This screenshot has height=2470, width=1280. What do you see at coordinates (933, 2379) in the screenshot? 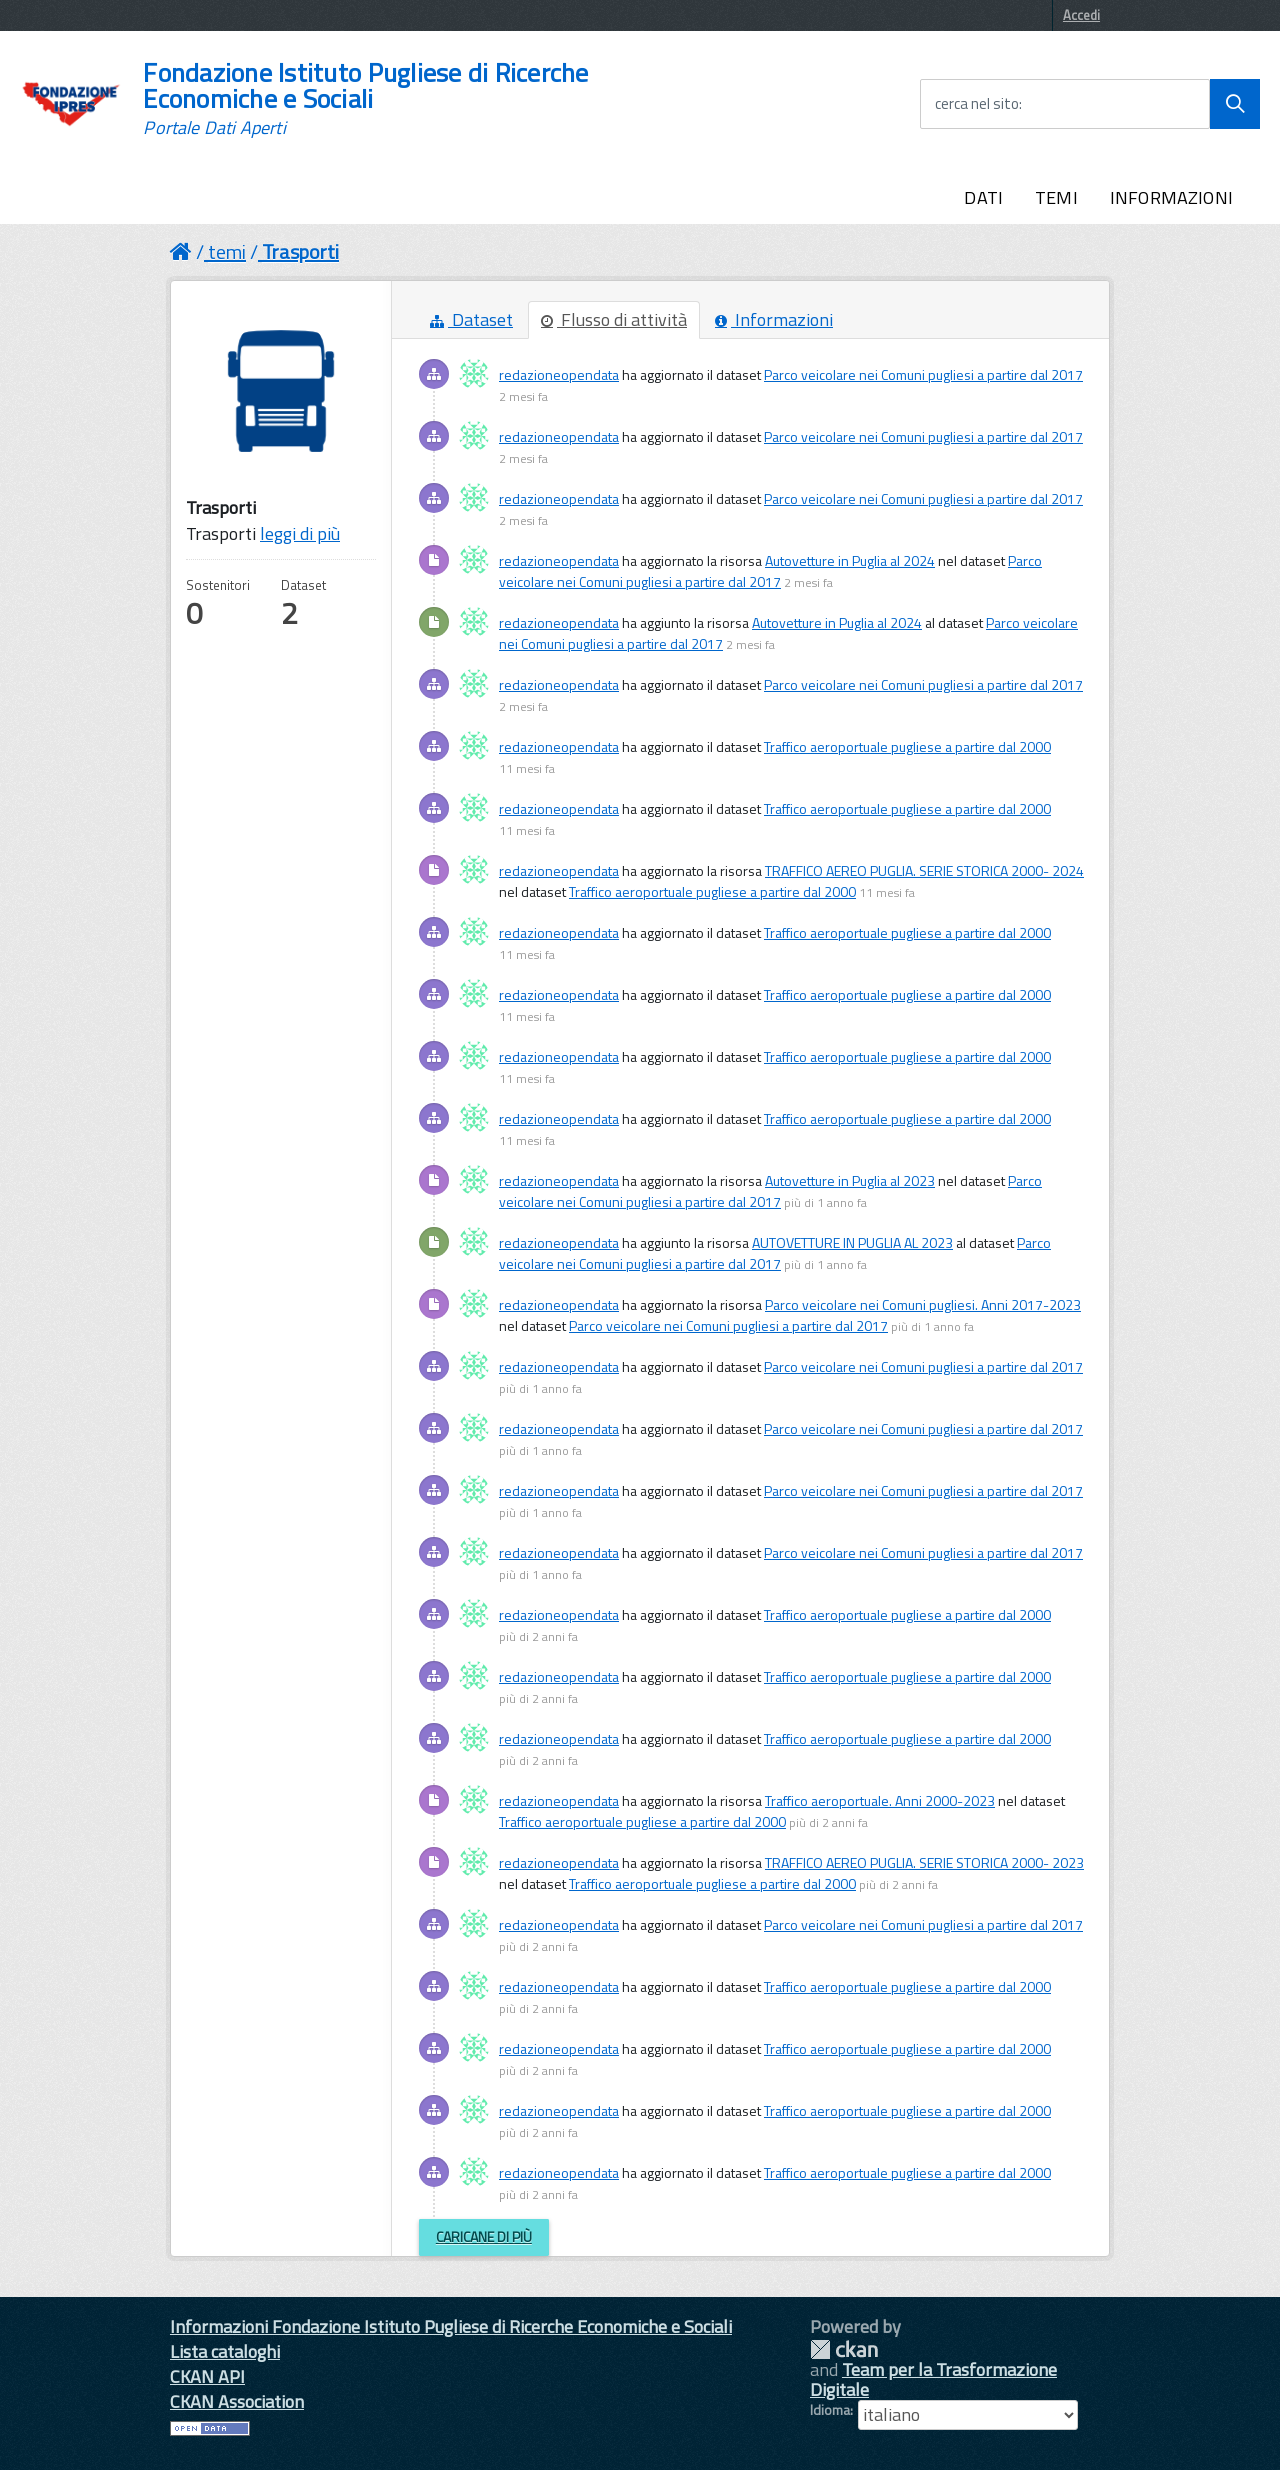
I see `Team per la Trasformazione Digitale` at bounding box center [933, 2379].